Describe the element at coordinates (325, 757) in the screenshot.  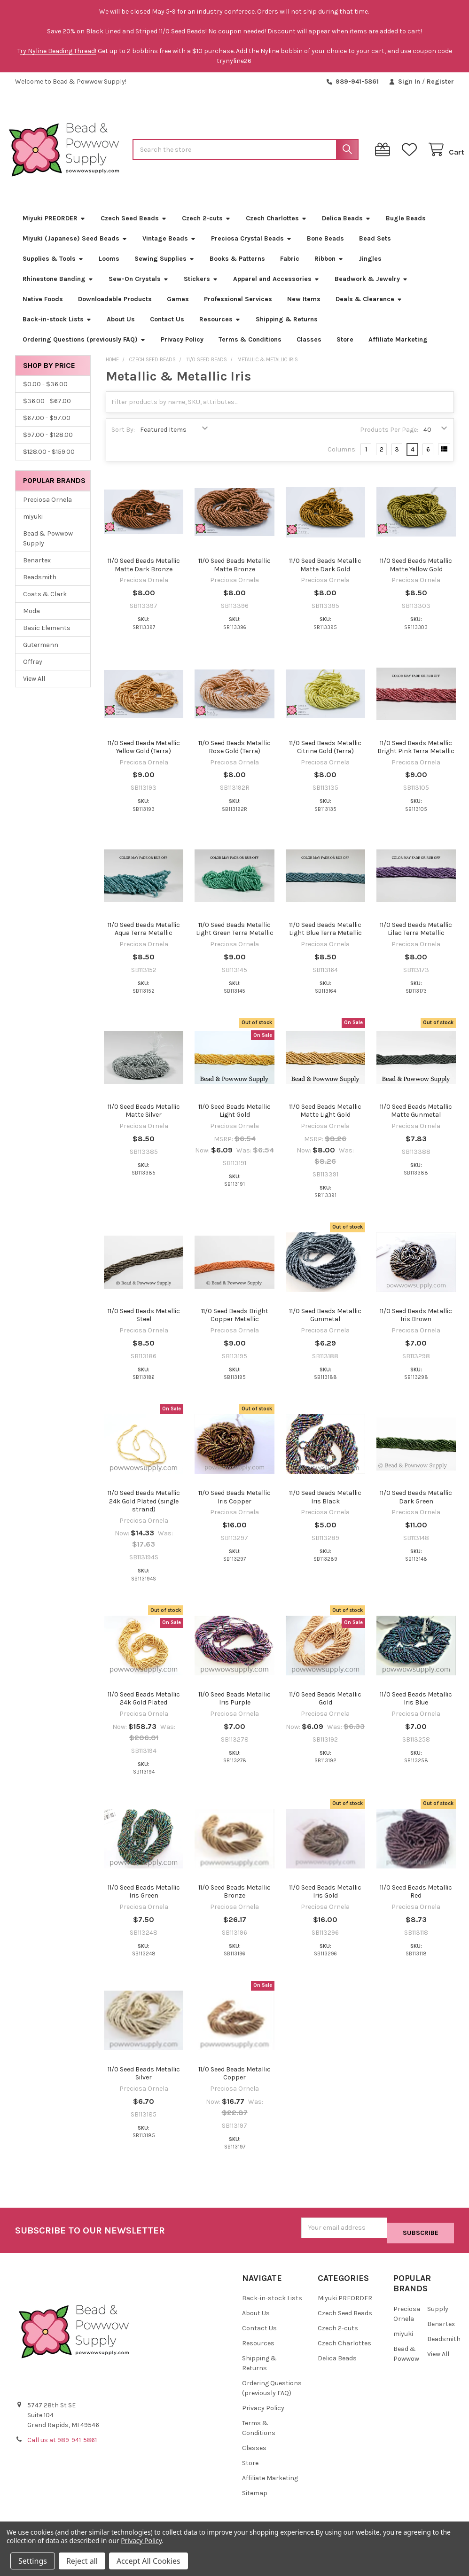
I see `11/0 Seed Beads Metallic Citrine Gold (Terra)` at that location.